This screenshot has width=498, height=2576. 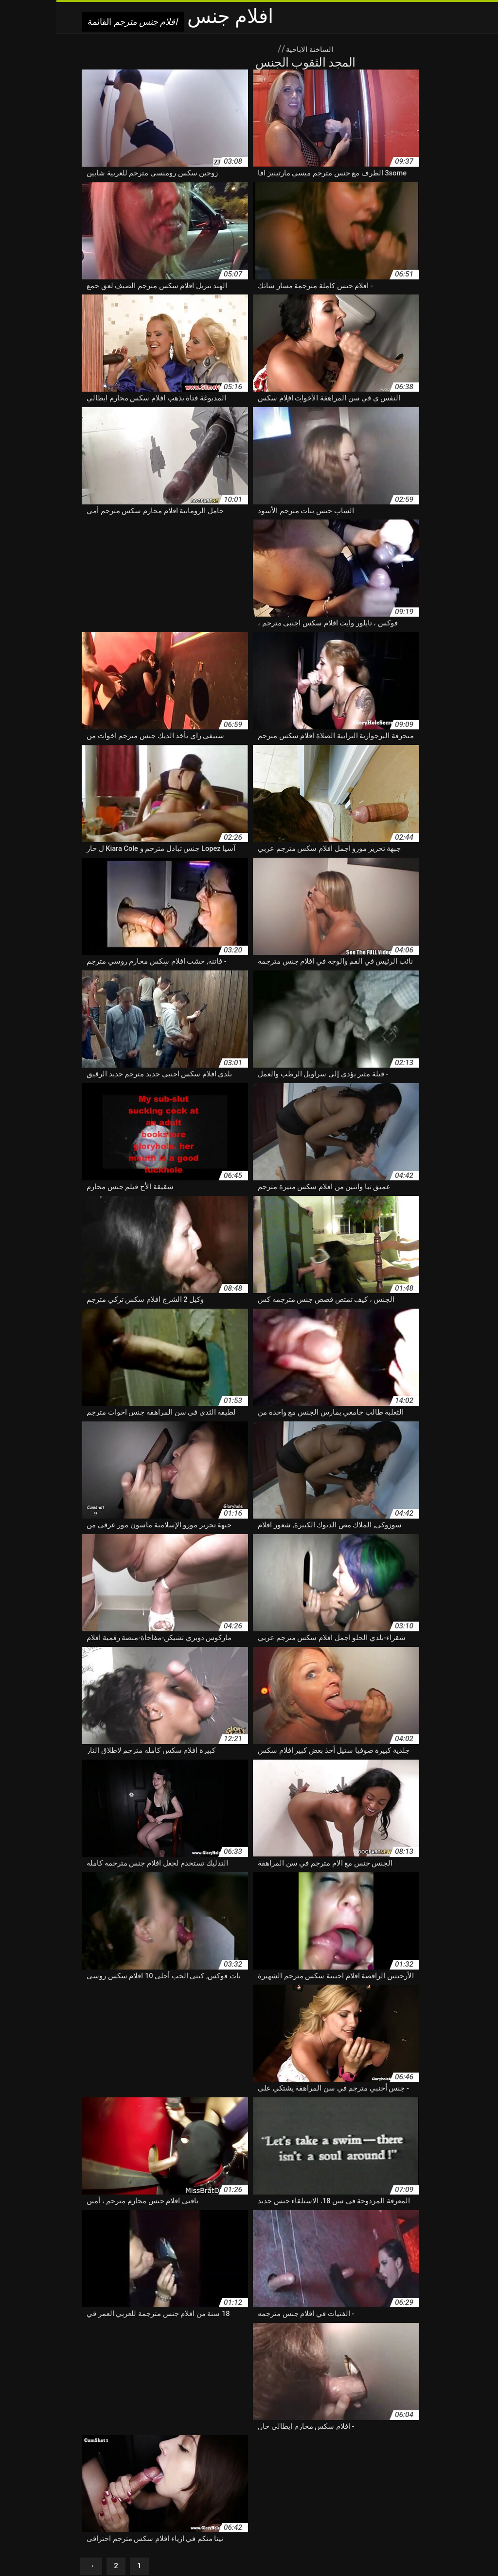 What do you see at coordinates (166, 2484) in the screenshot?
I see `افلام سكس للكبار مترجم` at bounding box center [166, 2484].